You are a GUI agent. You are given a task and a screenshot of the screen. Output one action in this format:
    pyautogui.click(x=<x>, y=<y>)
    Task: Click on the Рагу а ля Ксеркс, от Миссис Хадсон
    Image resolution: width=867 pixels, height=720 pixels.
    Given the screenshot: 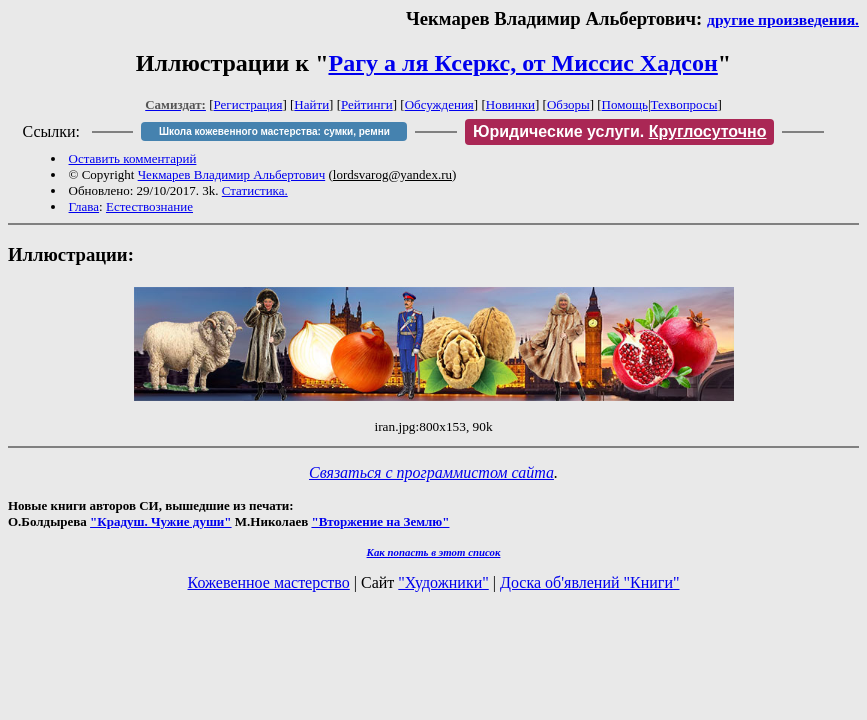 What is the action you would take?
    pyautogui.click(x=522, y=63)
    